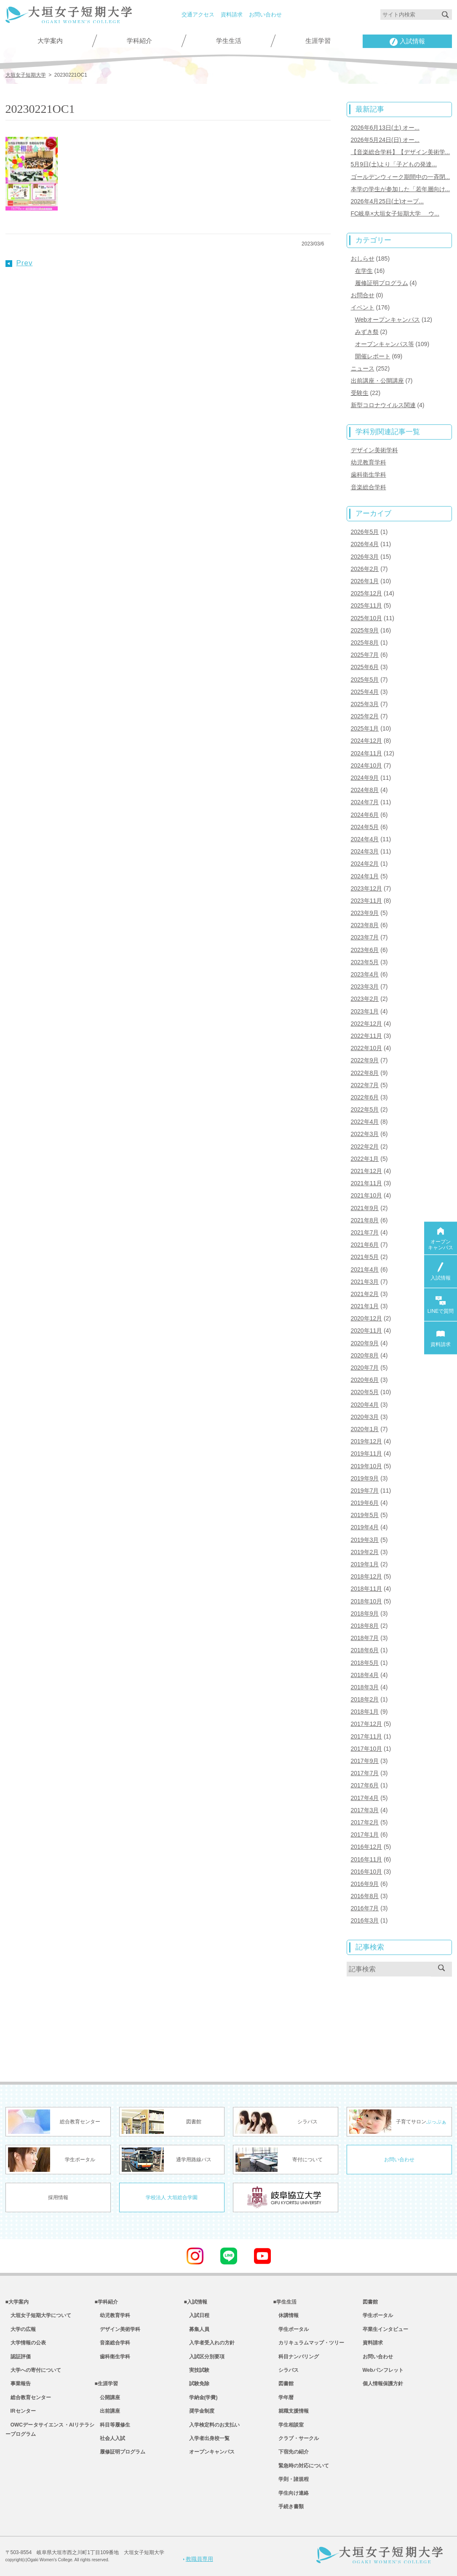 This screenshot has height=2576, width=457. What do you see at coordinates (365, 1760) in the screenshot?
I see `2017年9月` at bounding box center [365, 1760].